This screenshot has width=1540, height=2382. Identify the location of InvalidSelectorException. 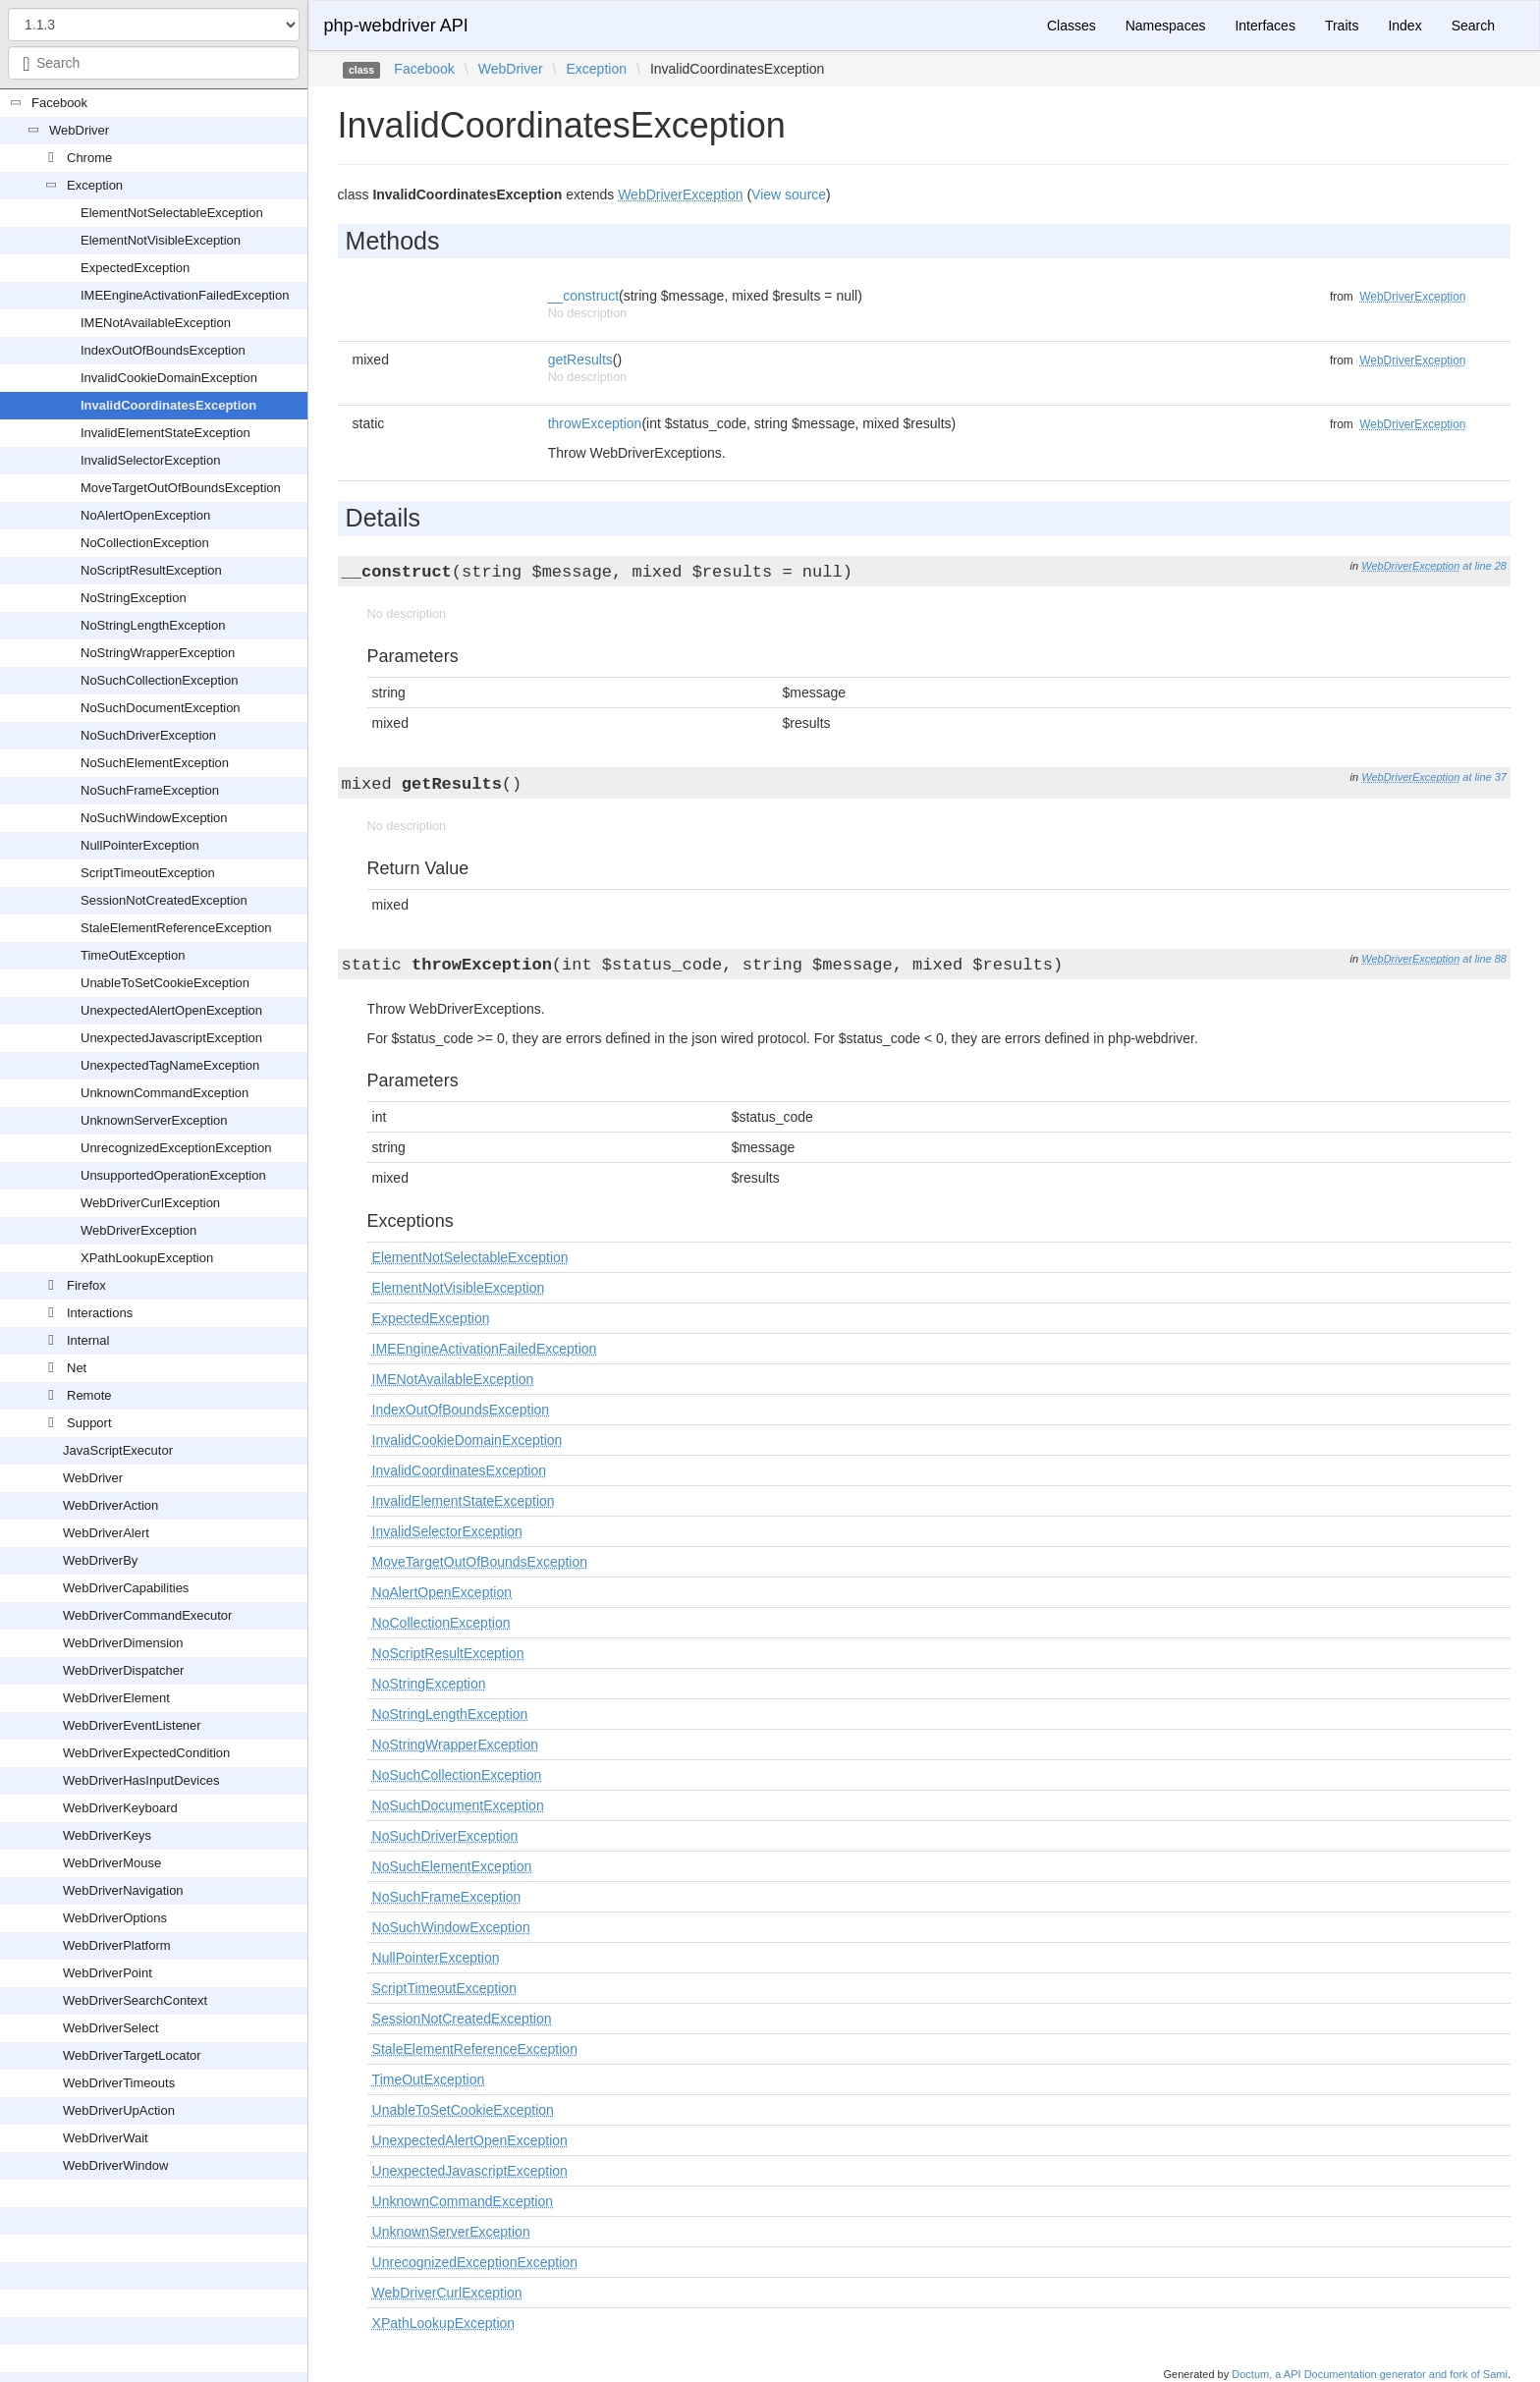
(150, 460).